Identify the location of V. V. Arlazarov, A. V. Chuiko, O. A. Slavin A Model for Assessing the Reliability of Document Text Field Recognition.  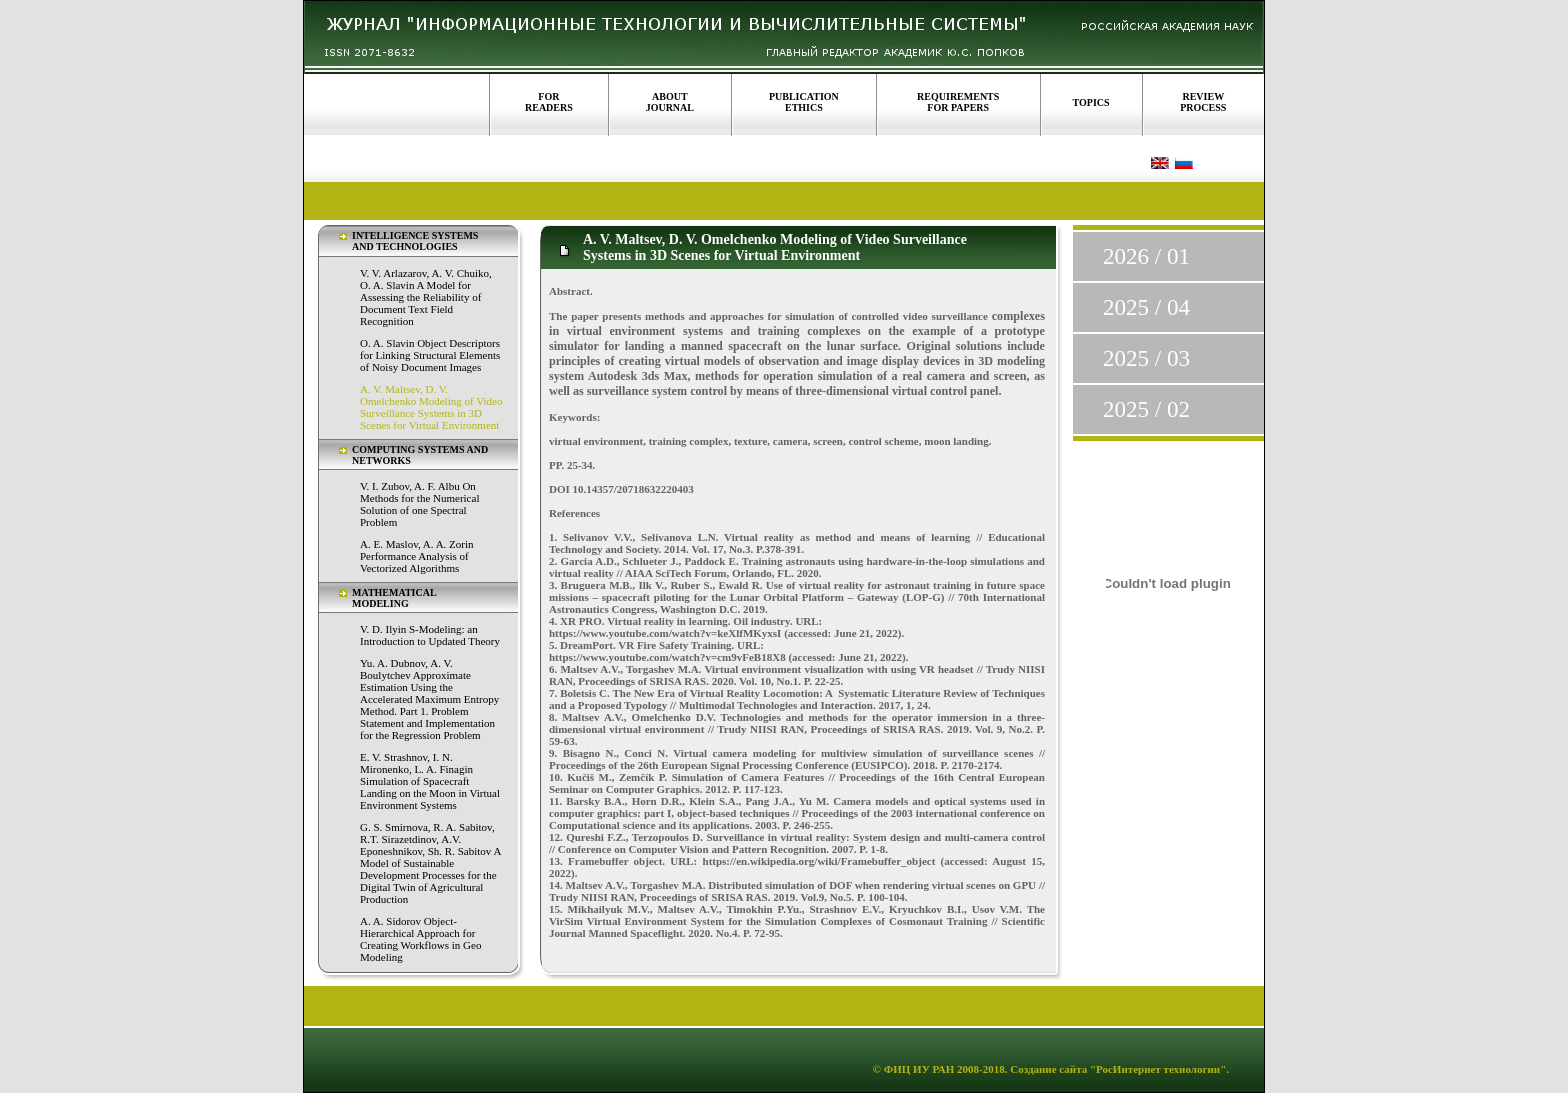
(426, 297).